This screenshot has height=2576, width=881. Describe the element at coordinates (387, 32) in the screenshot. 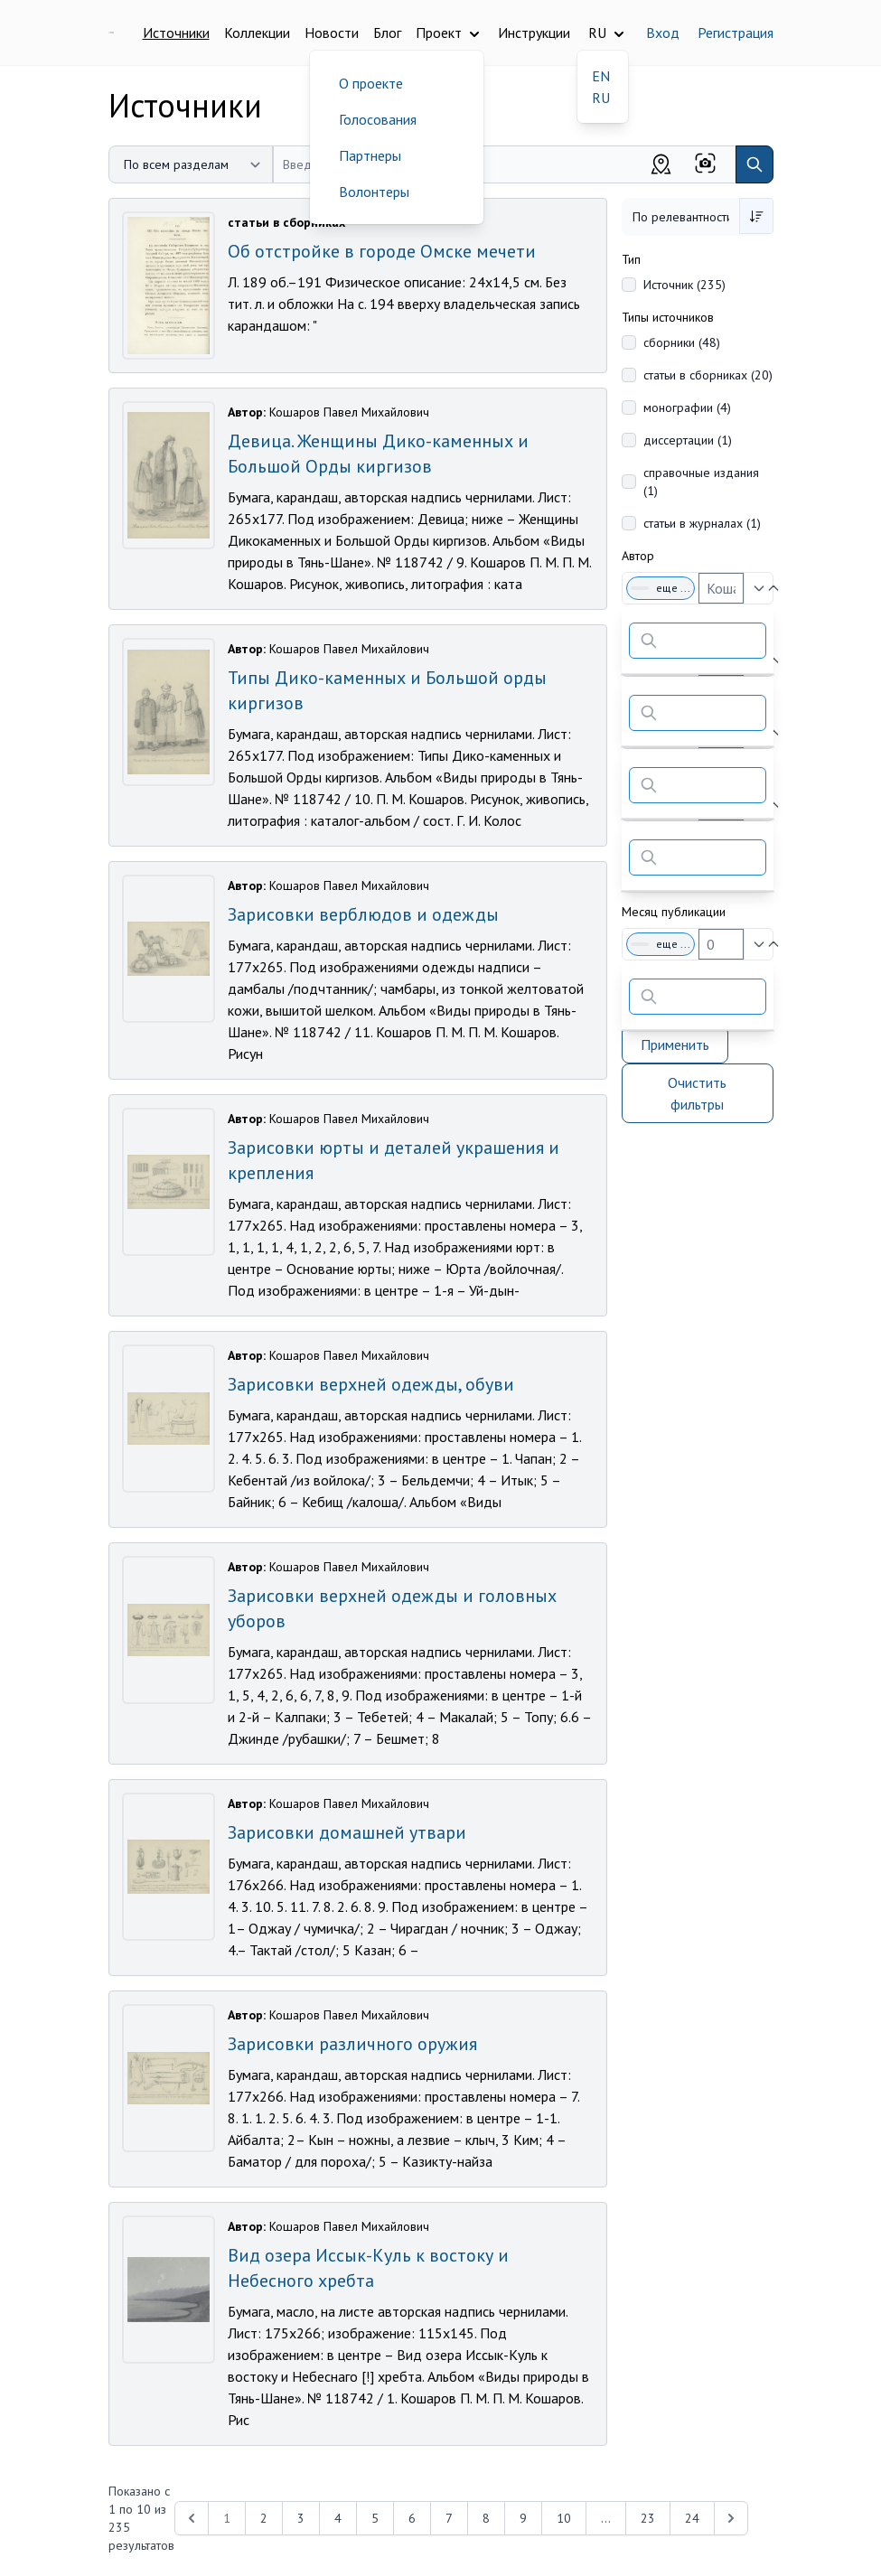

I see `Блог` at that location.